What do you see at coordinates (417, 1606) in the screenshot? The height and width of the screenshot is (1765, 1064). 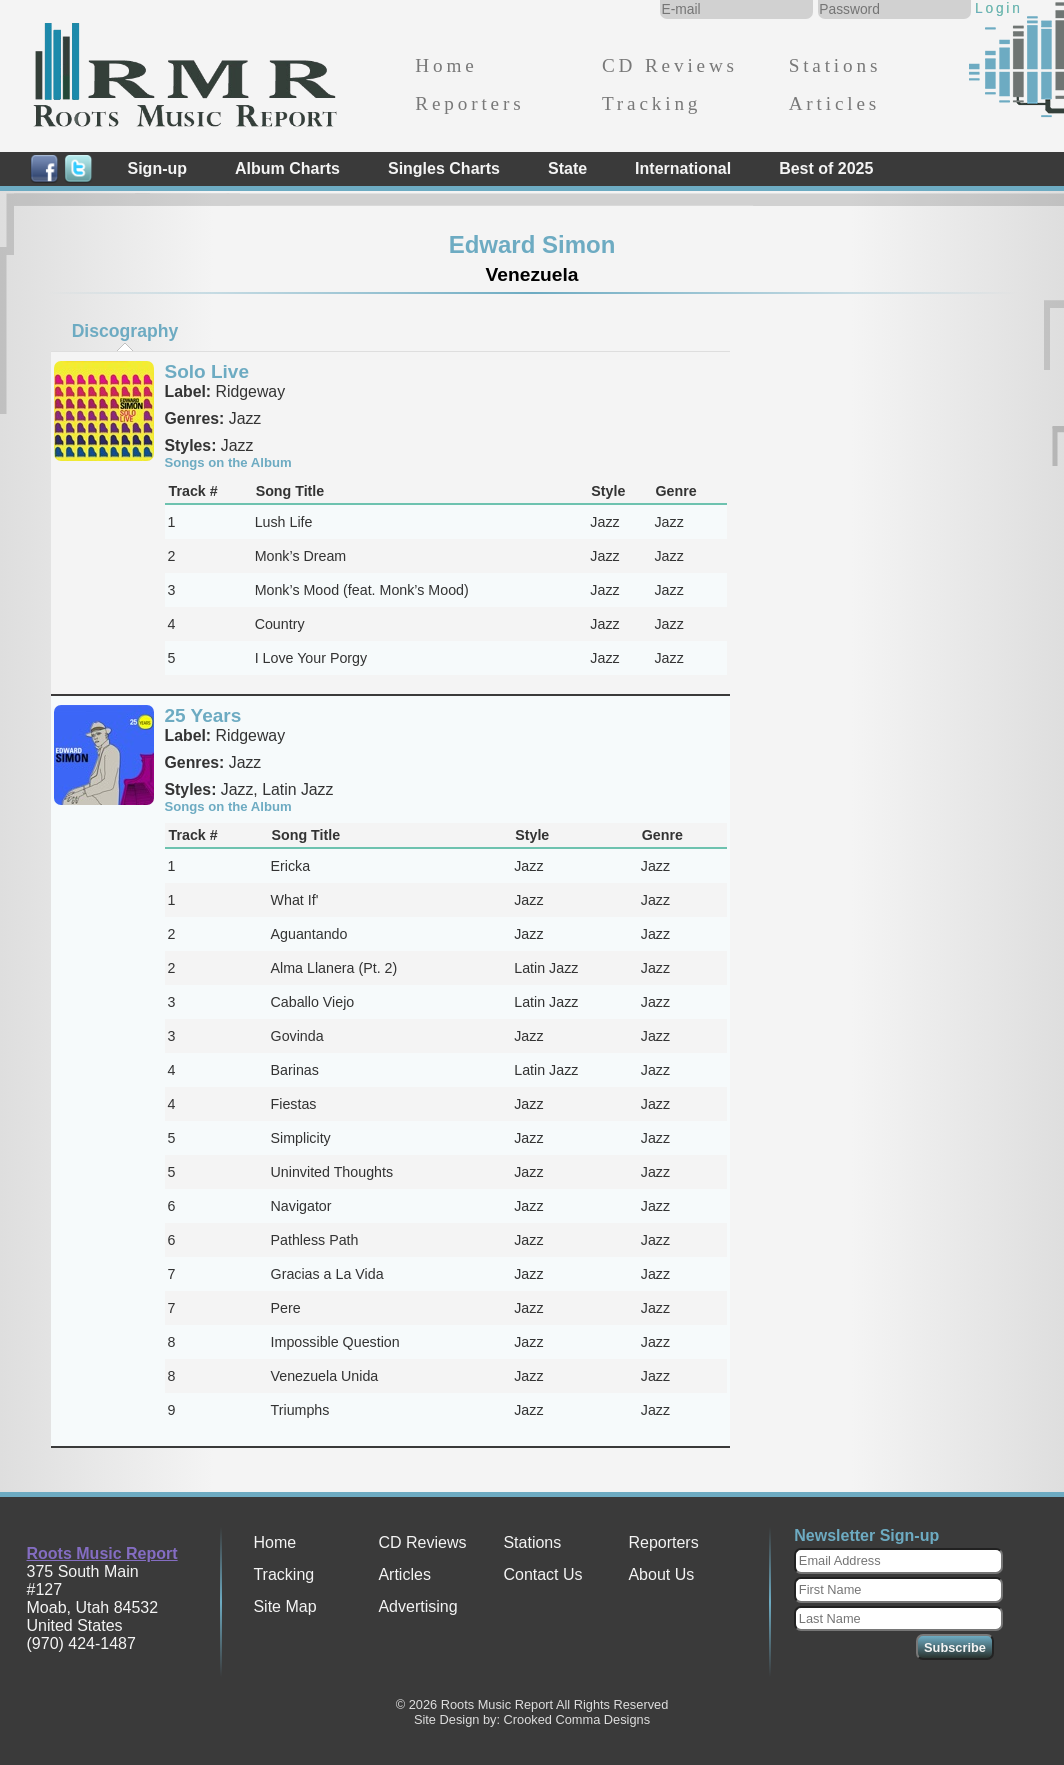 I see `Advertising` at bounding box center [417, 1606].